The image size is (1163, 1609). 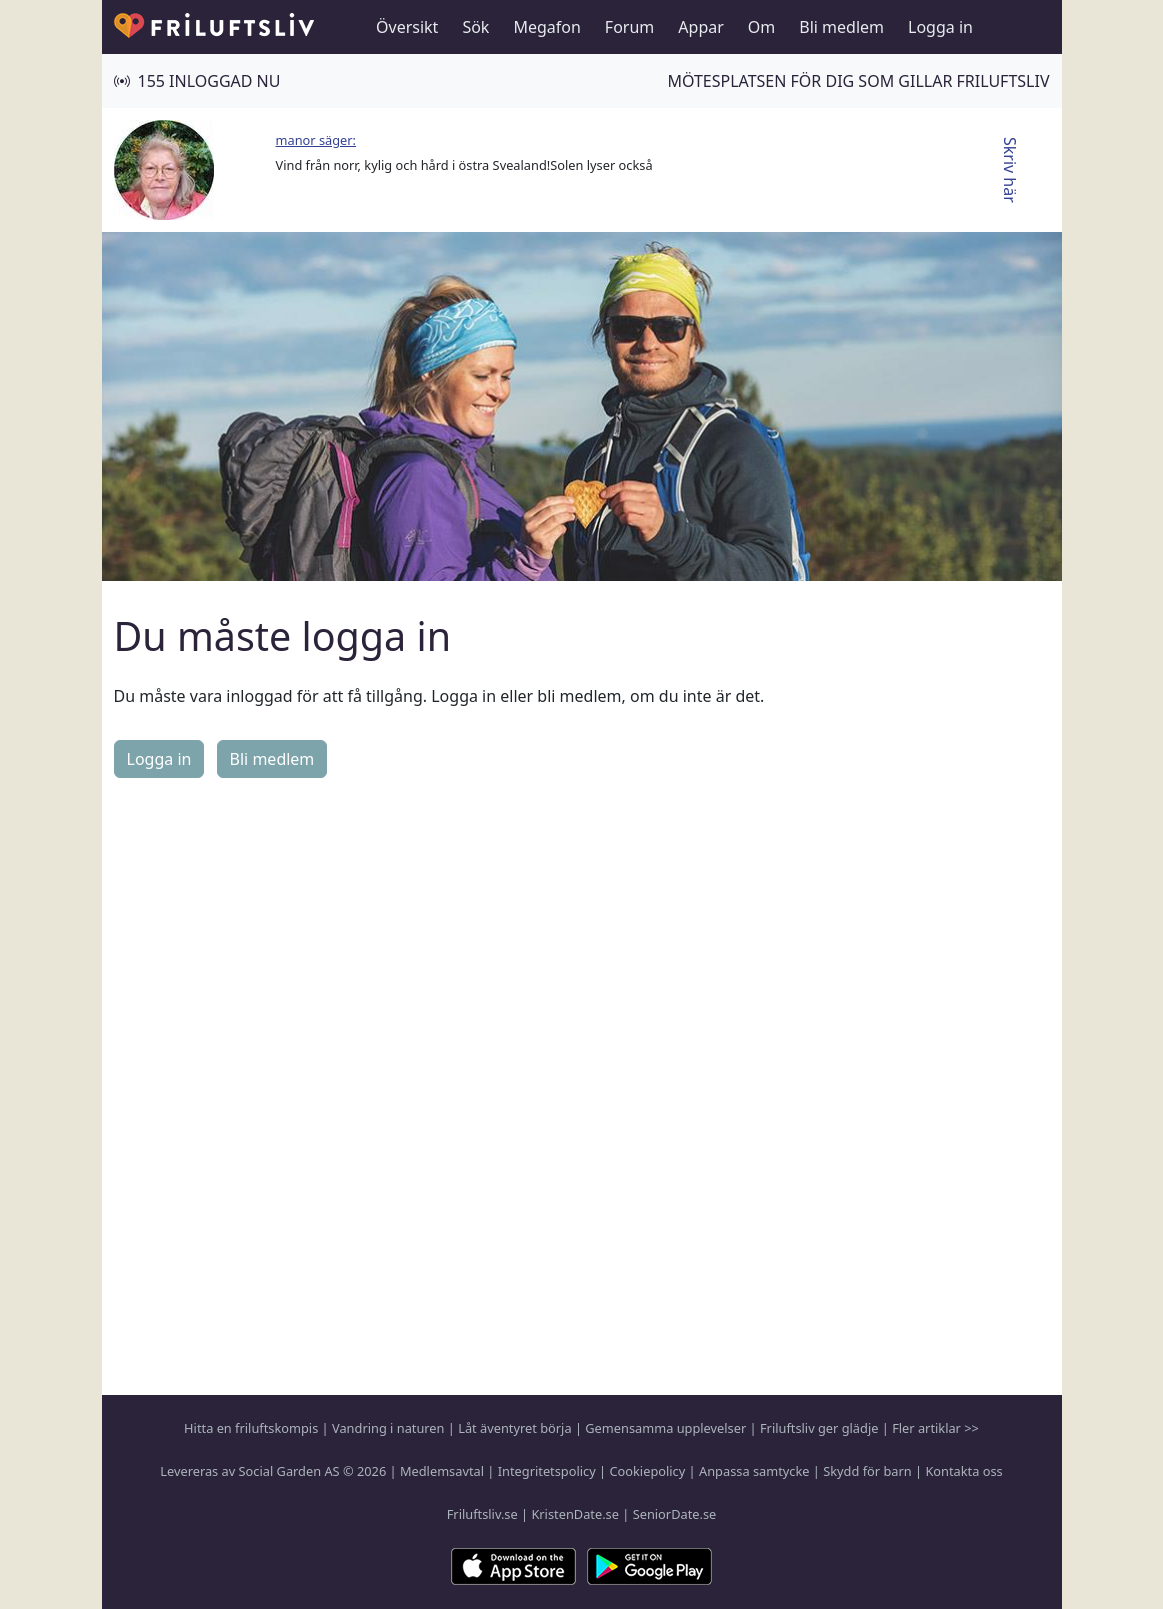 I want to click on Friluftsliv ger glädje, so click(x=819, y=1428).